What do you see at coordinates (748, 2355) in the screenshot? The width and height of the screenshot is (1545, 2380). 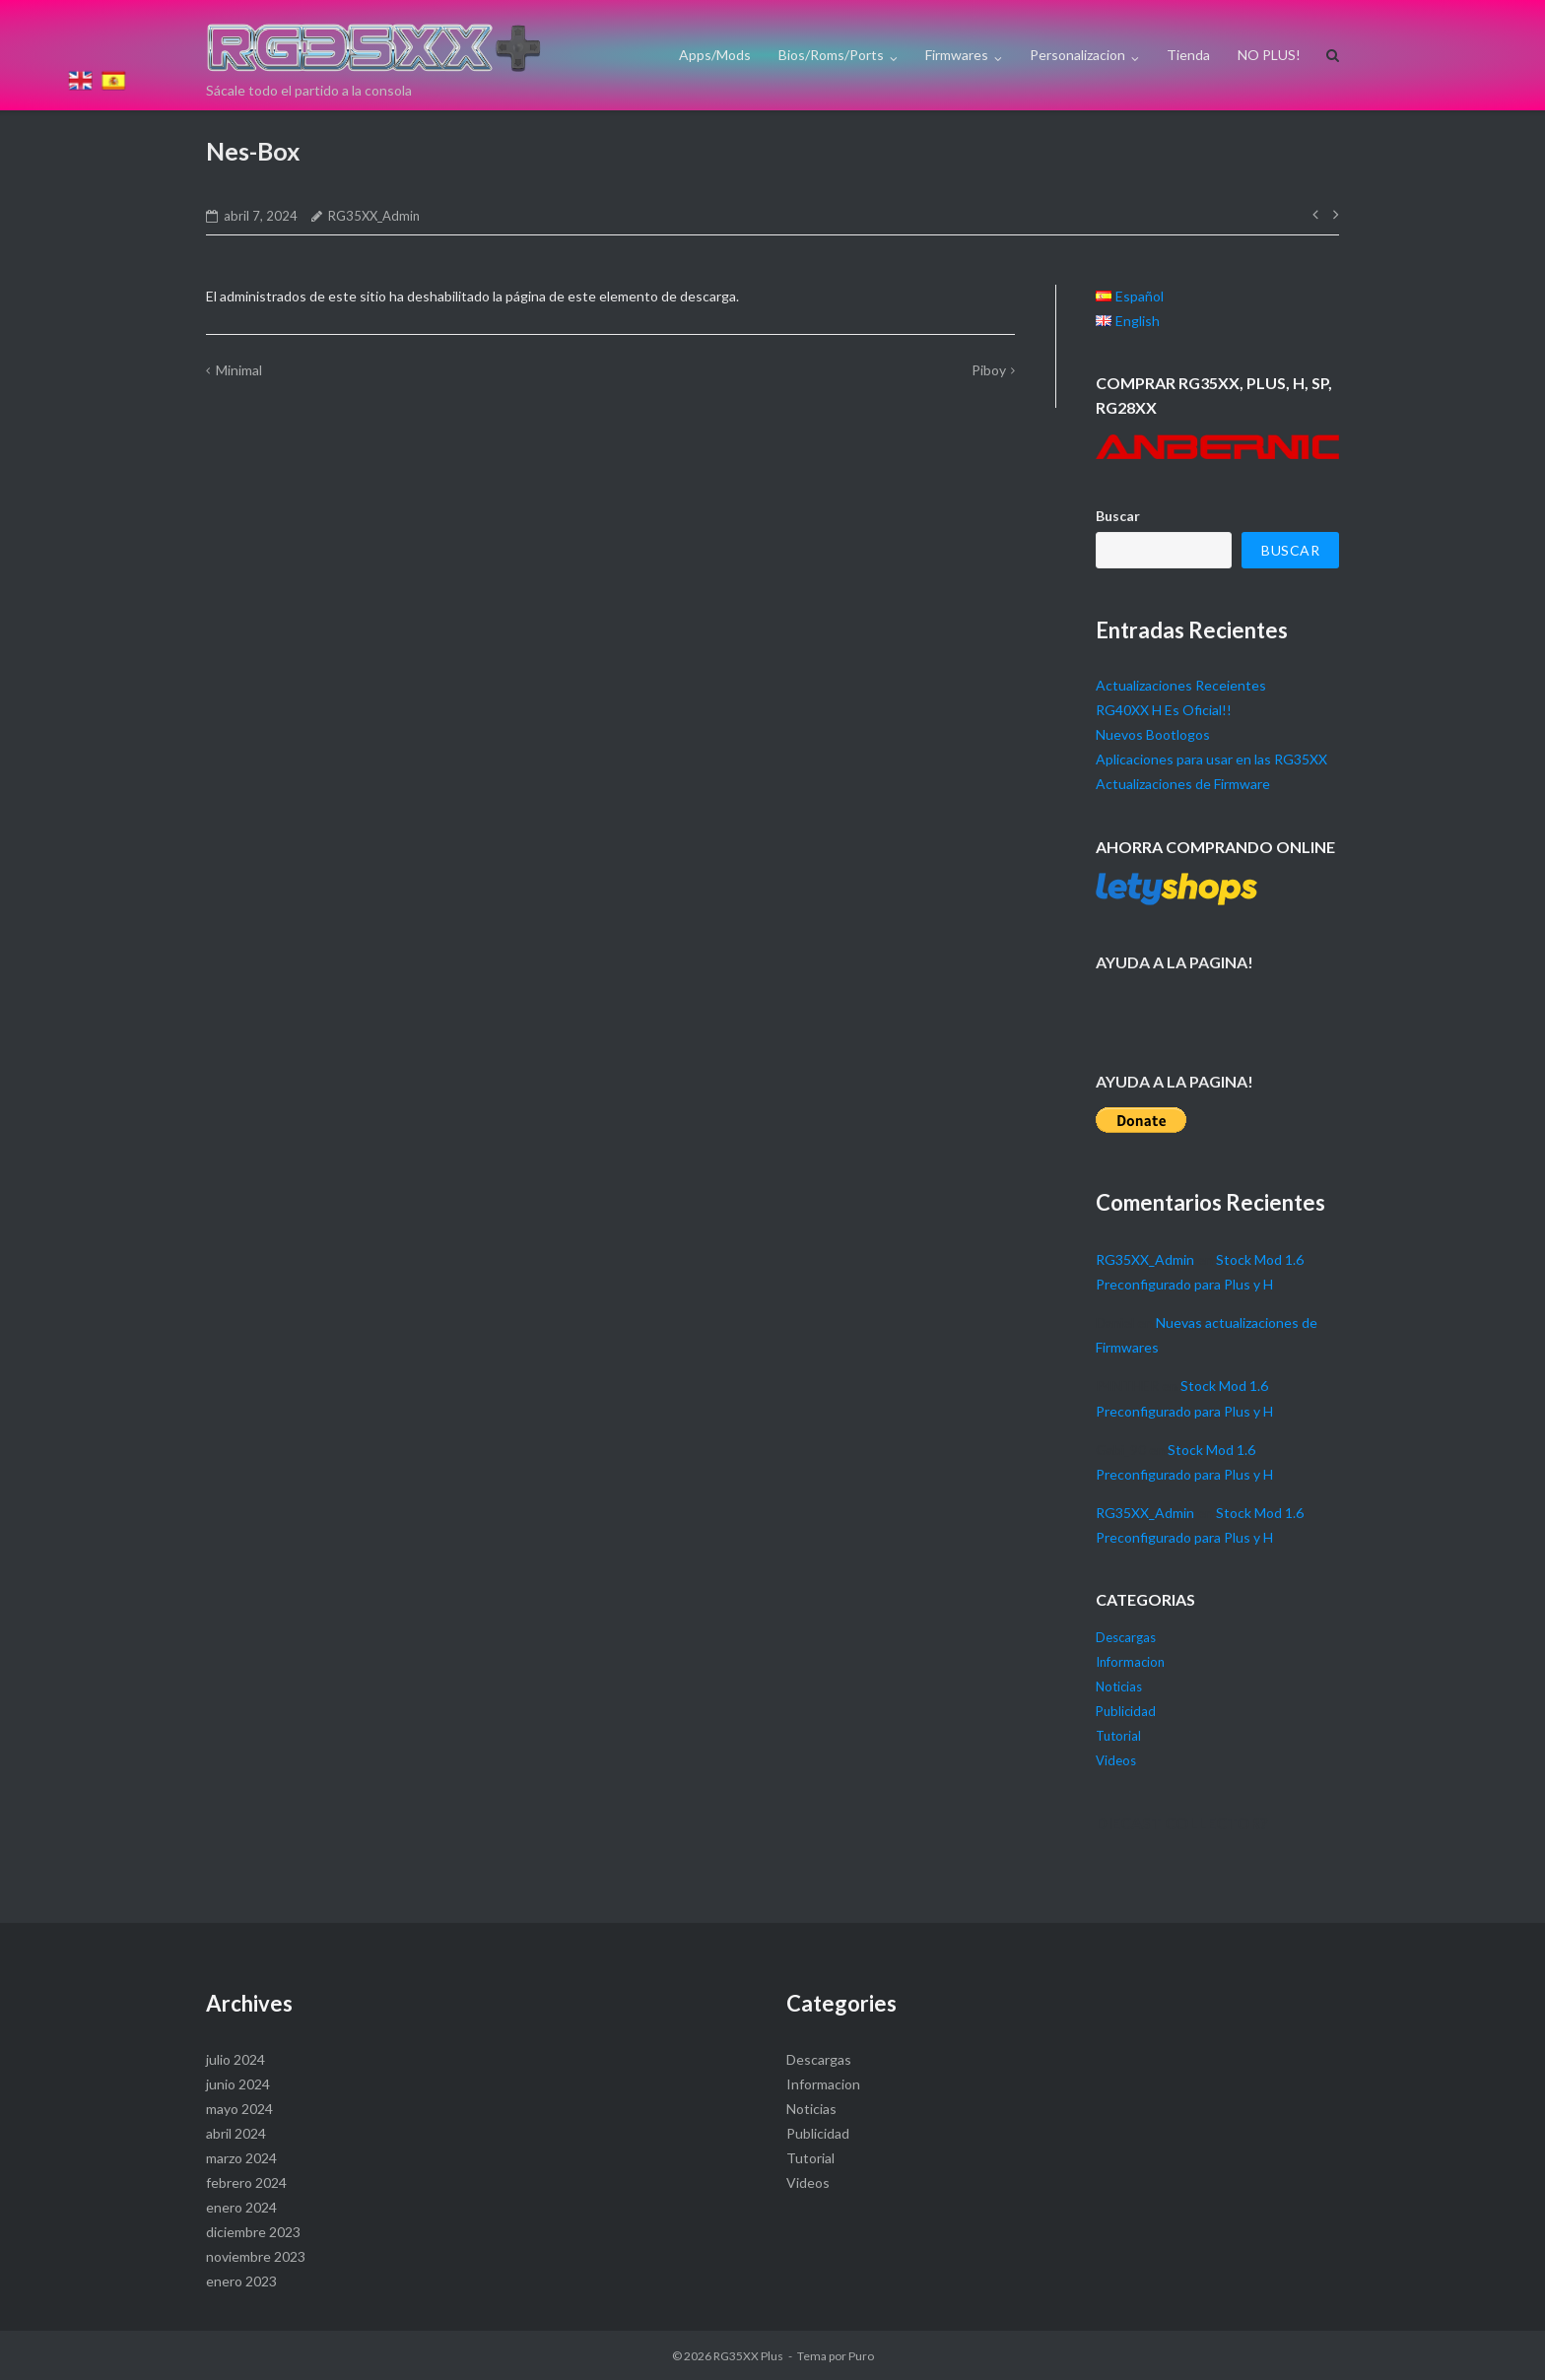 I see `RG35XX Plus` at bounding box center [748, 2355].